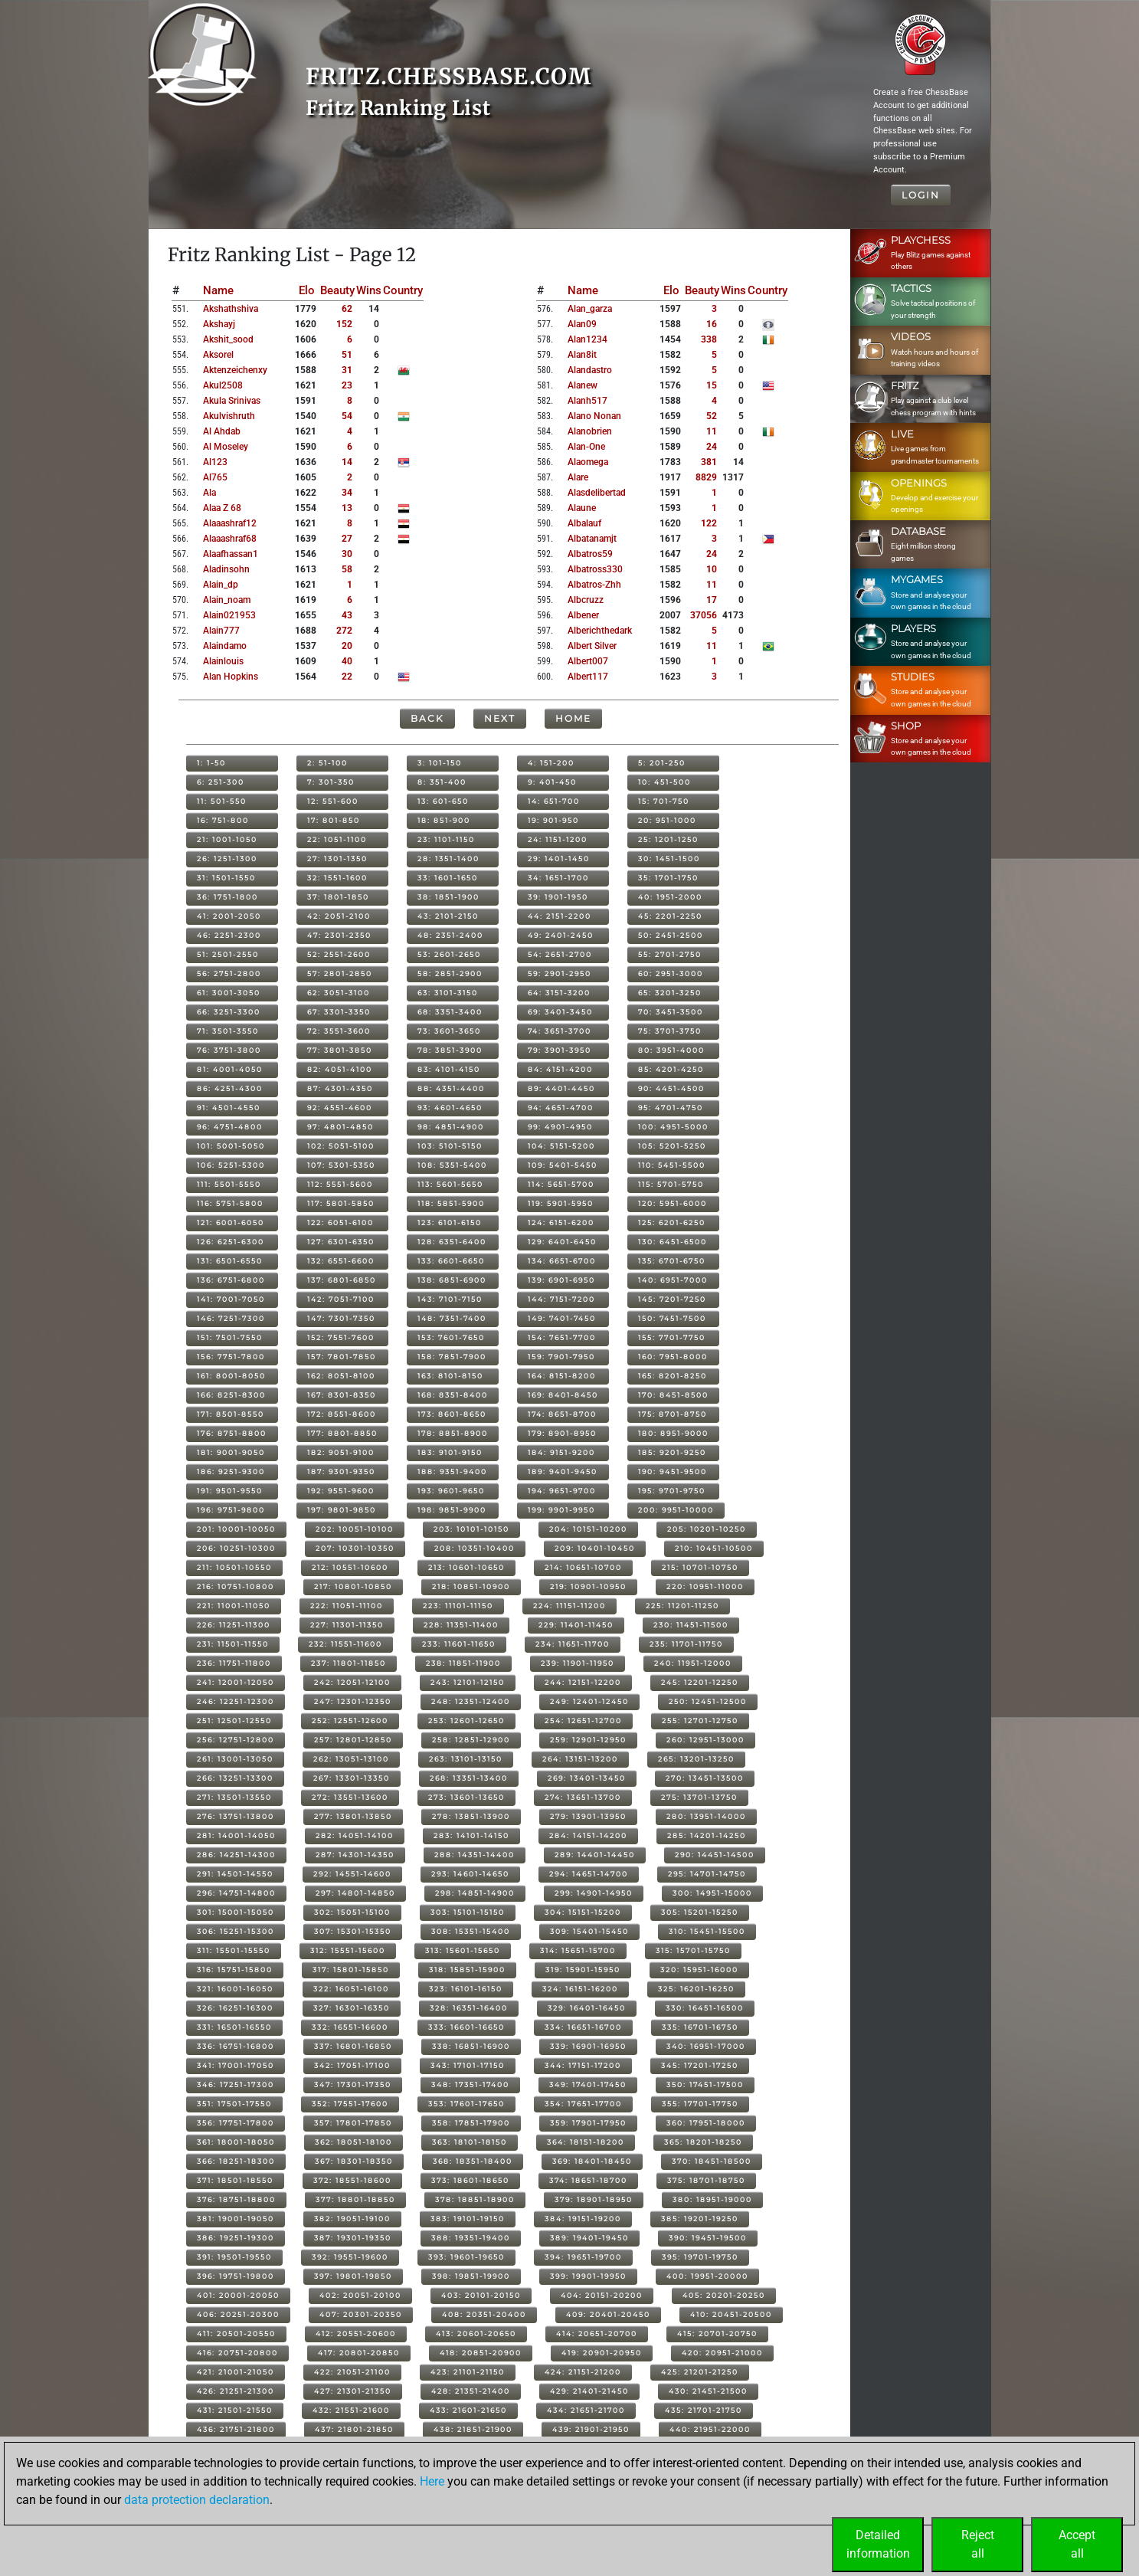  I want to click on al123, so click(215, 462).